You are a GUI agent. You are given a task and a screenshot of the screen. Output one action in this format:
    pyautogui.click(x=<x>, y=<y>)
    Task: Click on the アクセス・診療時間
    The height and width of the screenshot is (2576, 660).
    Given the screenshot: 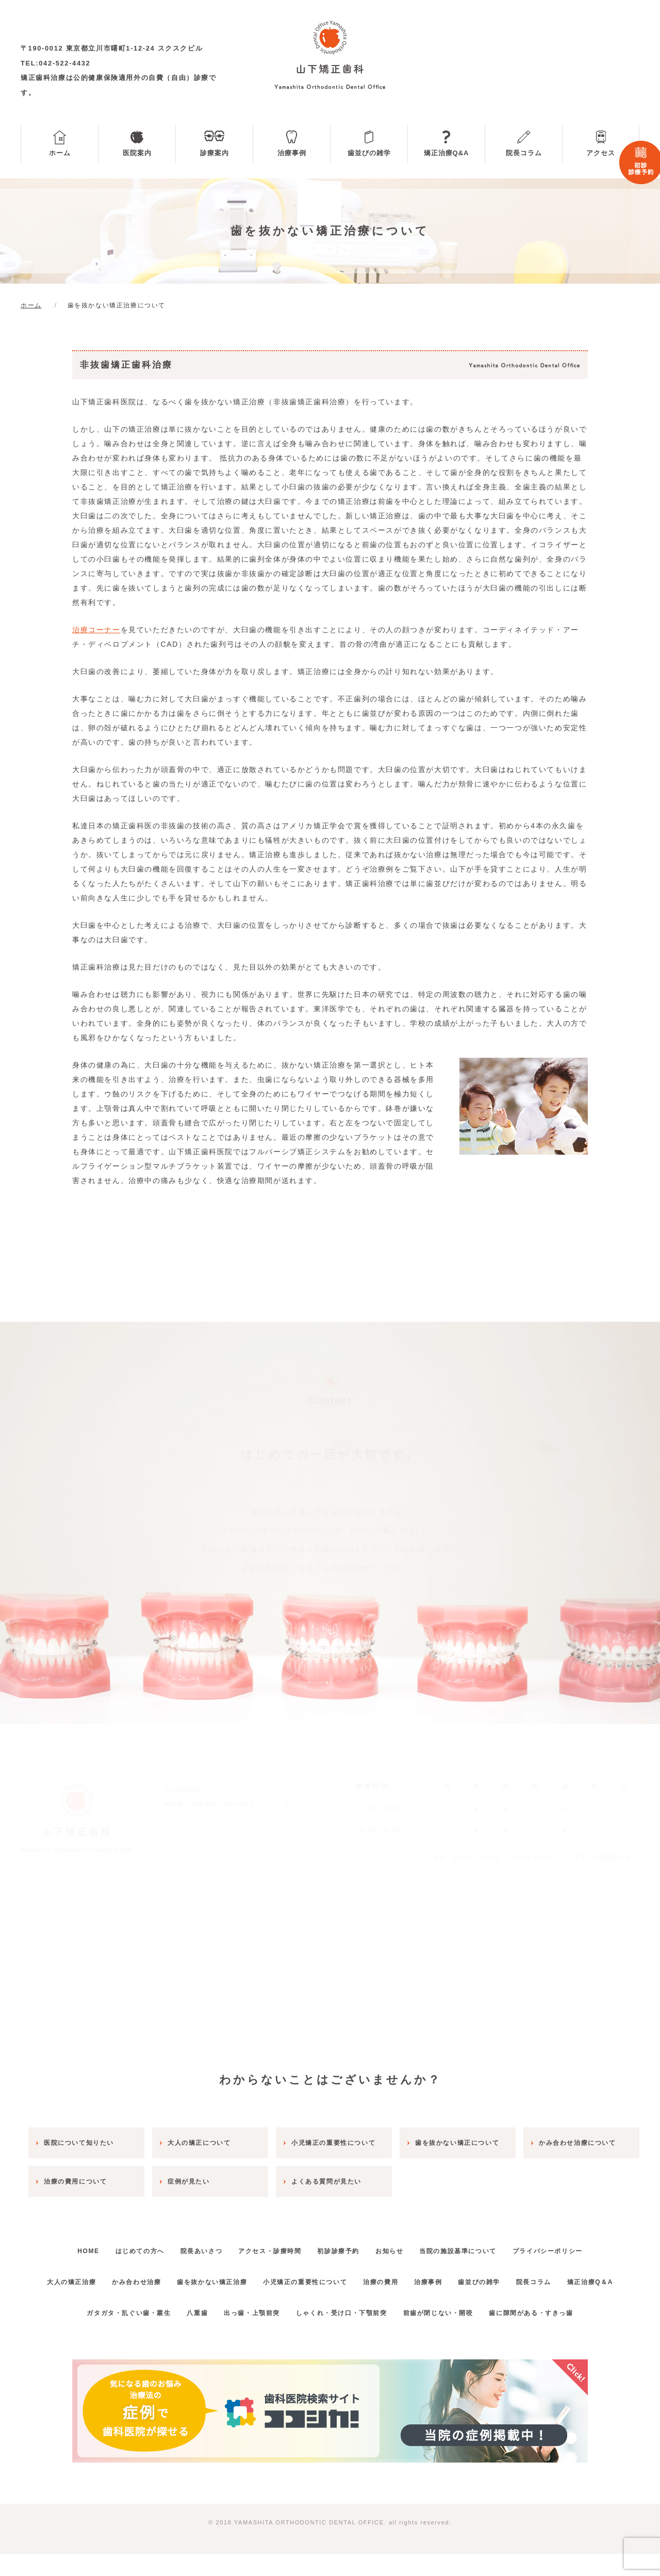 What is the action you would take?
    pyautogui.click(x=266, y=2242)
    